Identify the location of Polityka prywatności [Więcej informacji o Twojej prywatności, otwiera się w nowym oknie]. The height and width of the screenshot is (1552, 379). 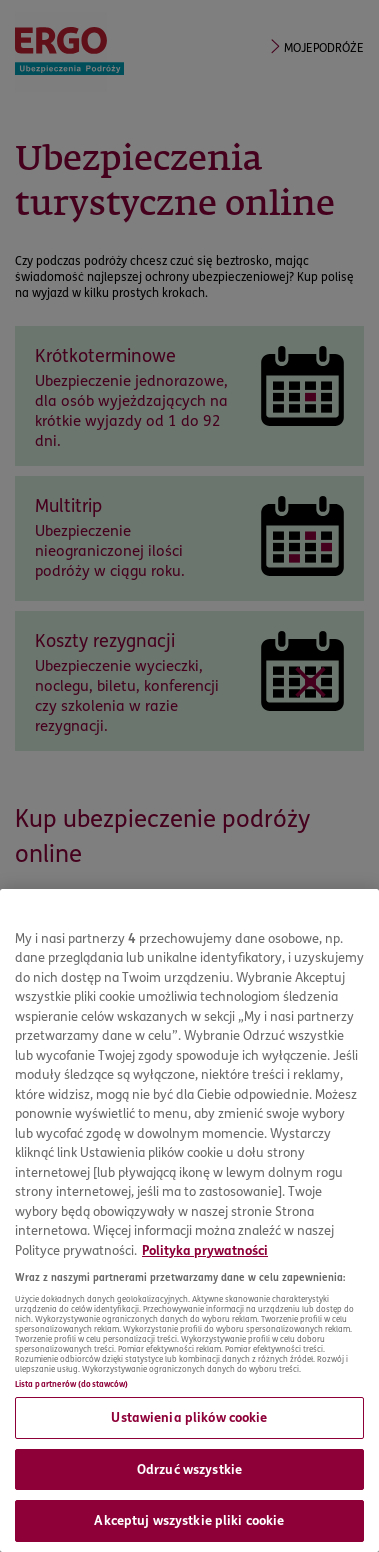
(205, 1250).